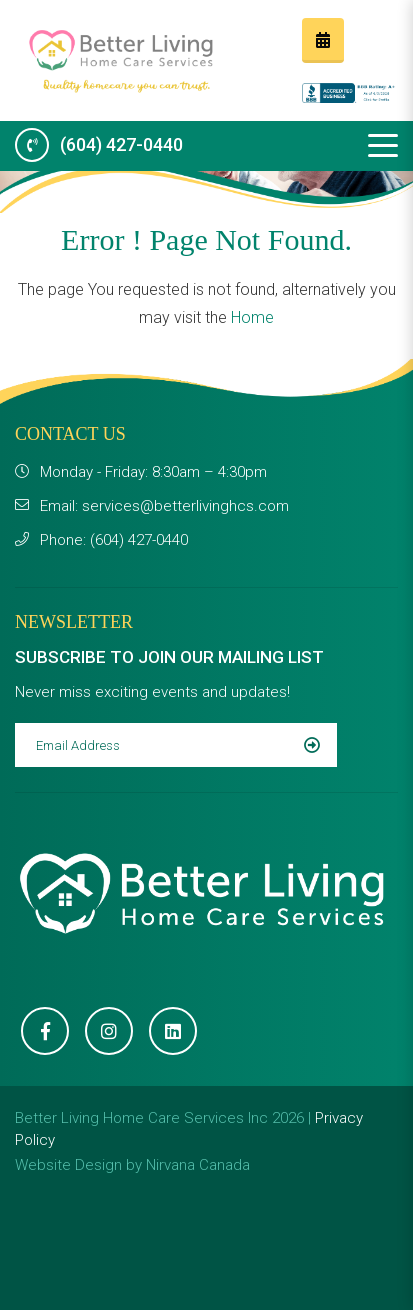 The height and width of the screenshot is (1310, 413). I want to click on Request a FREE consultation, so click(323, 40).